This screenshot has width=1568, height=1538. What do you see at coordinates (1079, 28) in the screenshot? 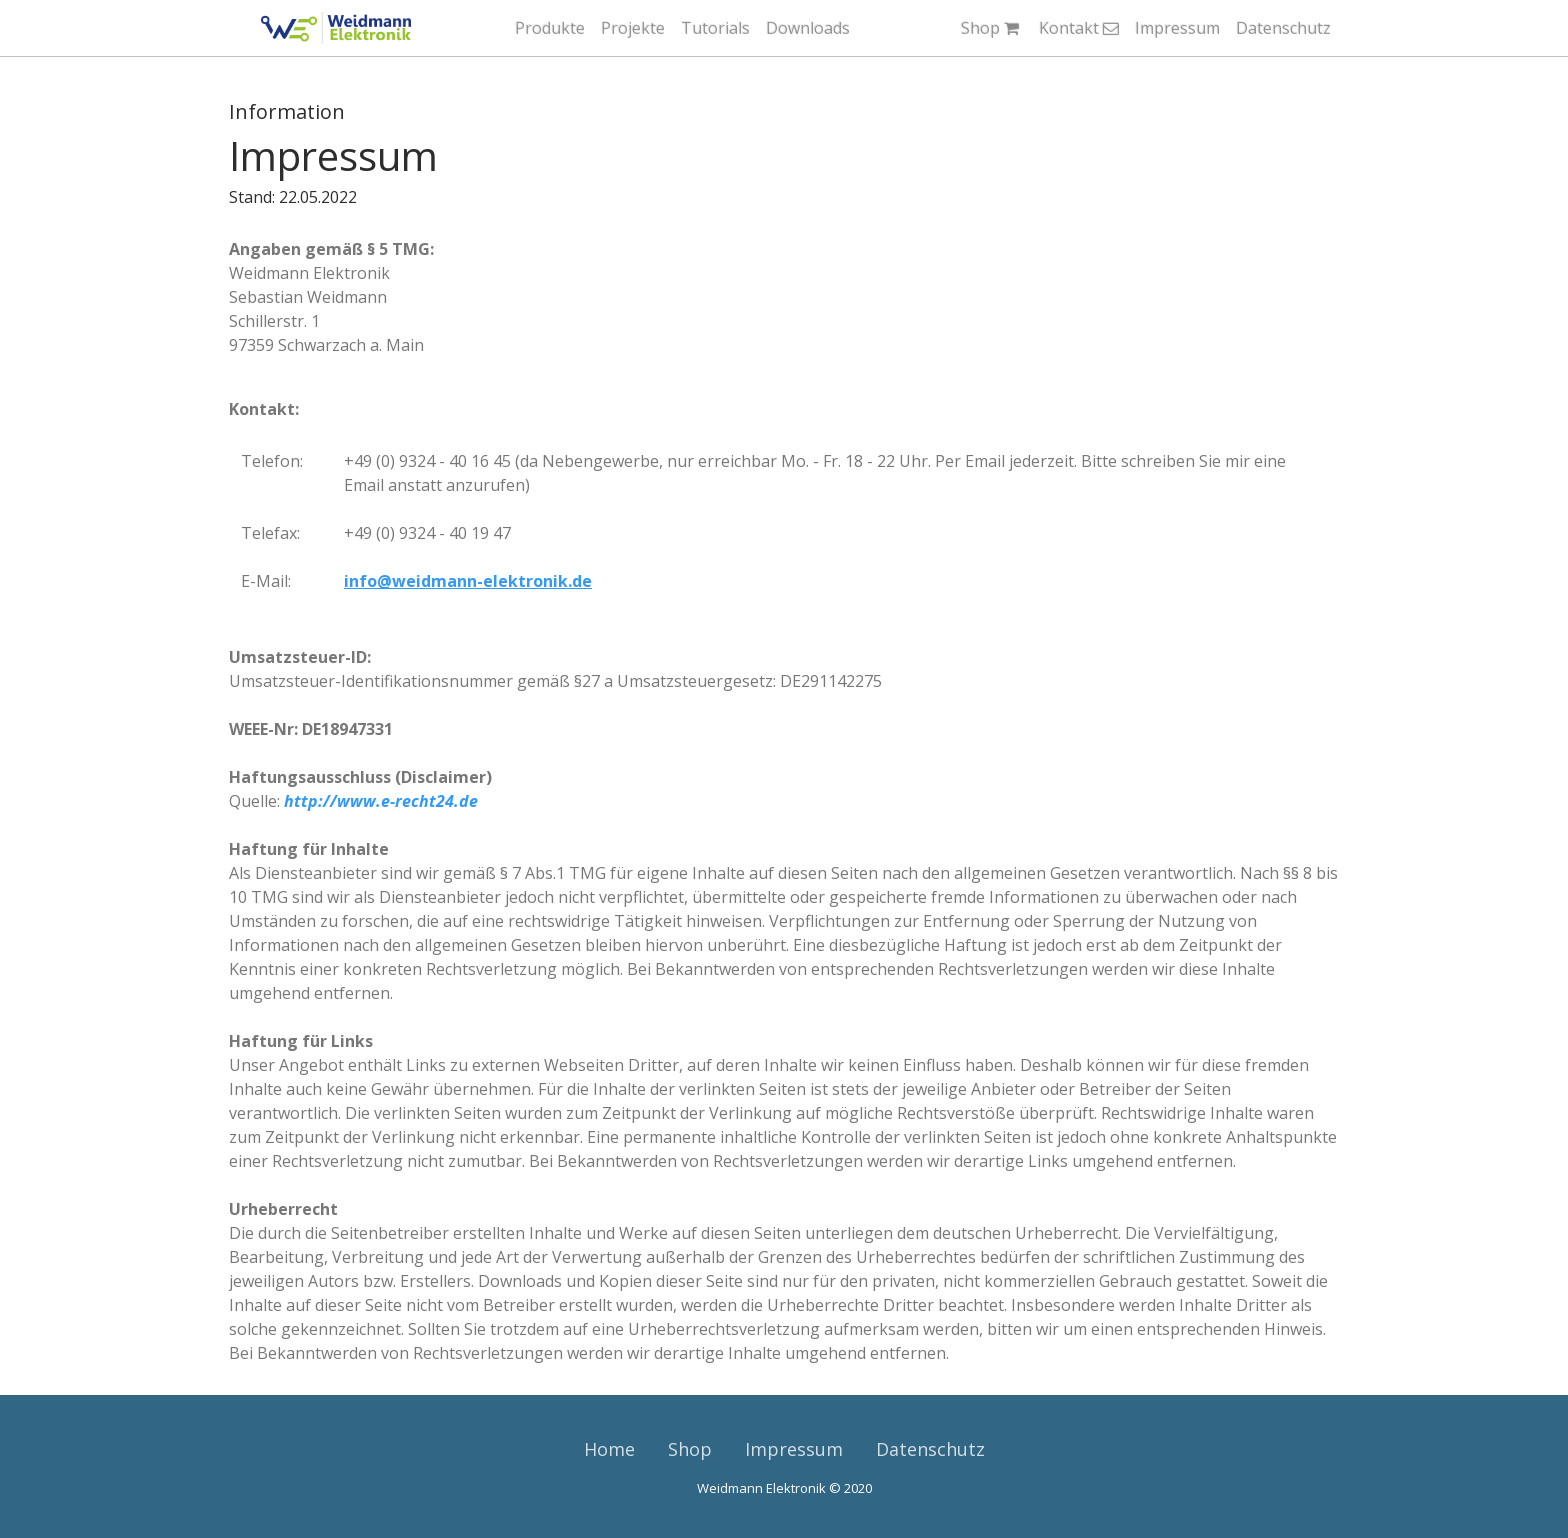
I see `Kontakt` at bounding box center [1079, 28].